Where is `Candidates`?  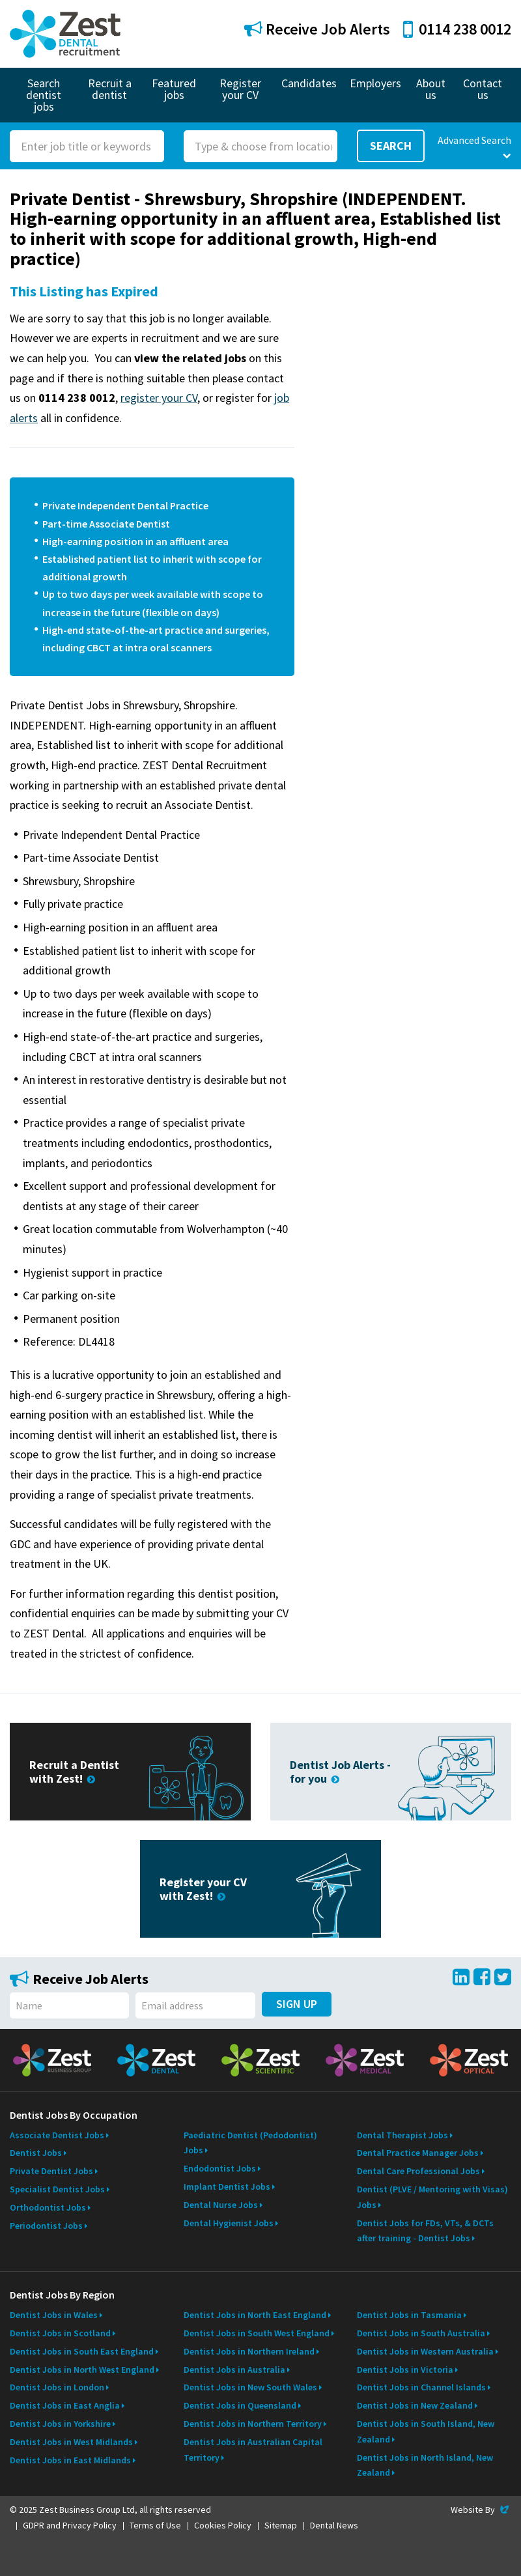
Candidates is located at coordinates (309, 83).